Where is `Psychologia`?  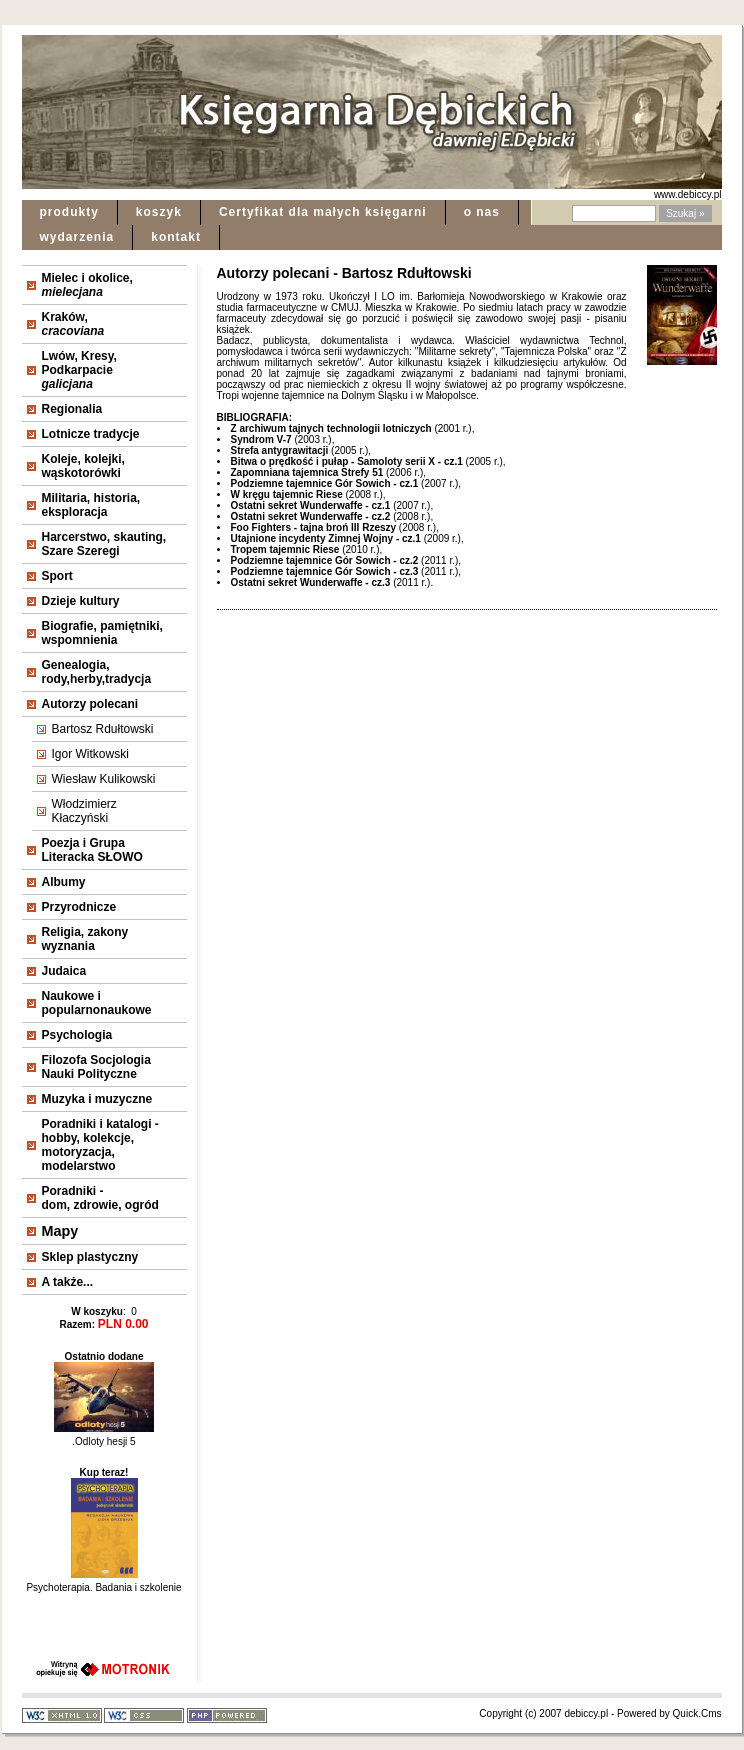
Psychologia is located at coordinates (77, 1035).